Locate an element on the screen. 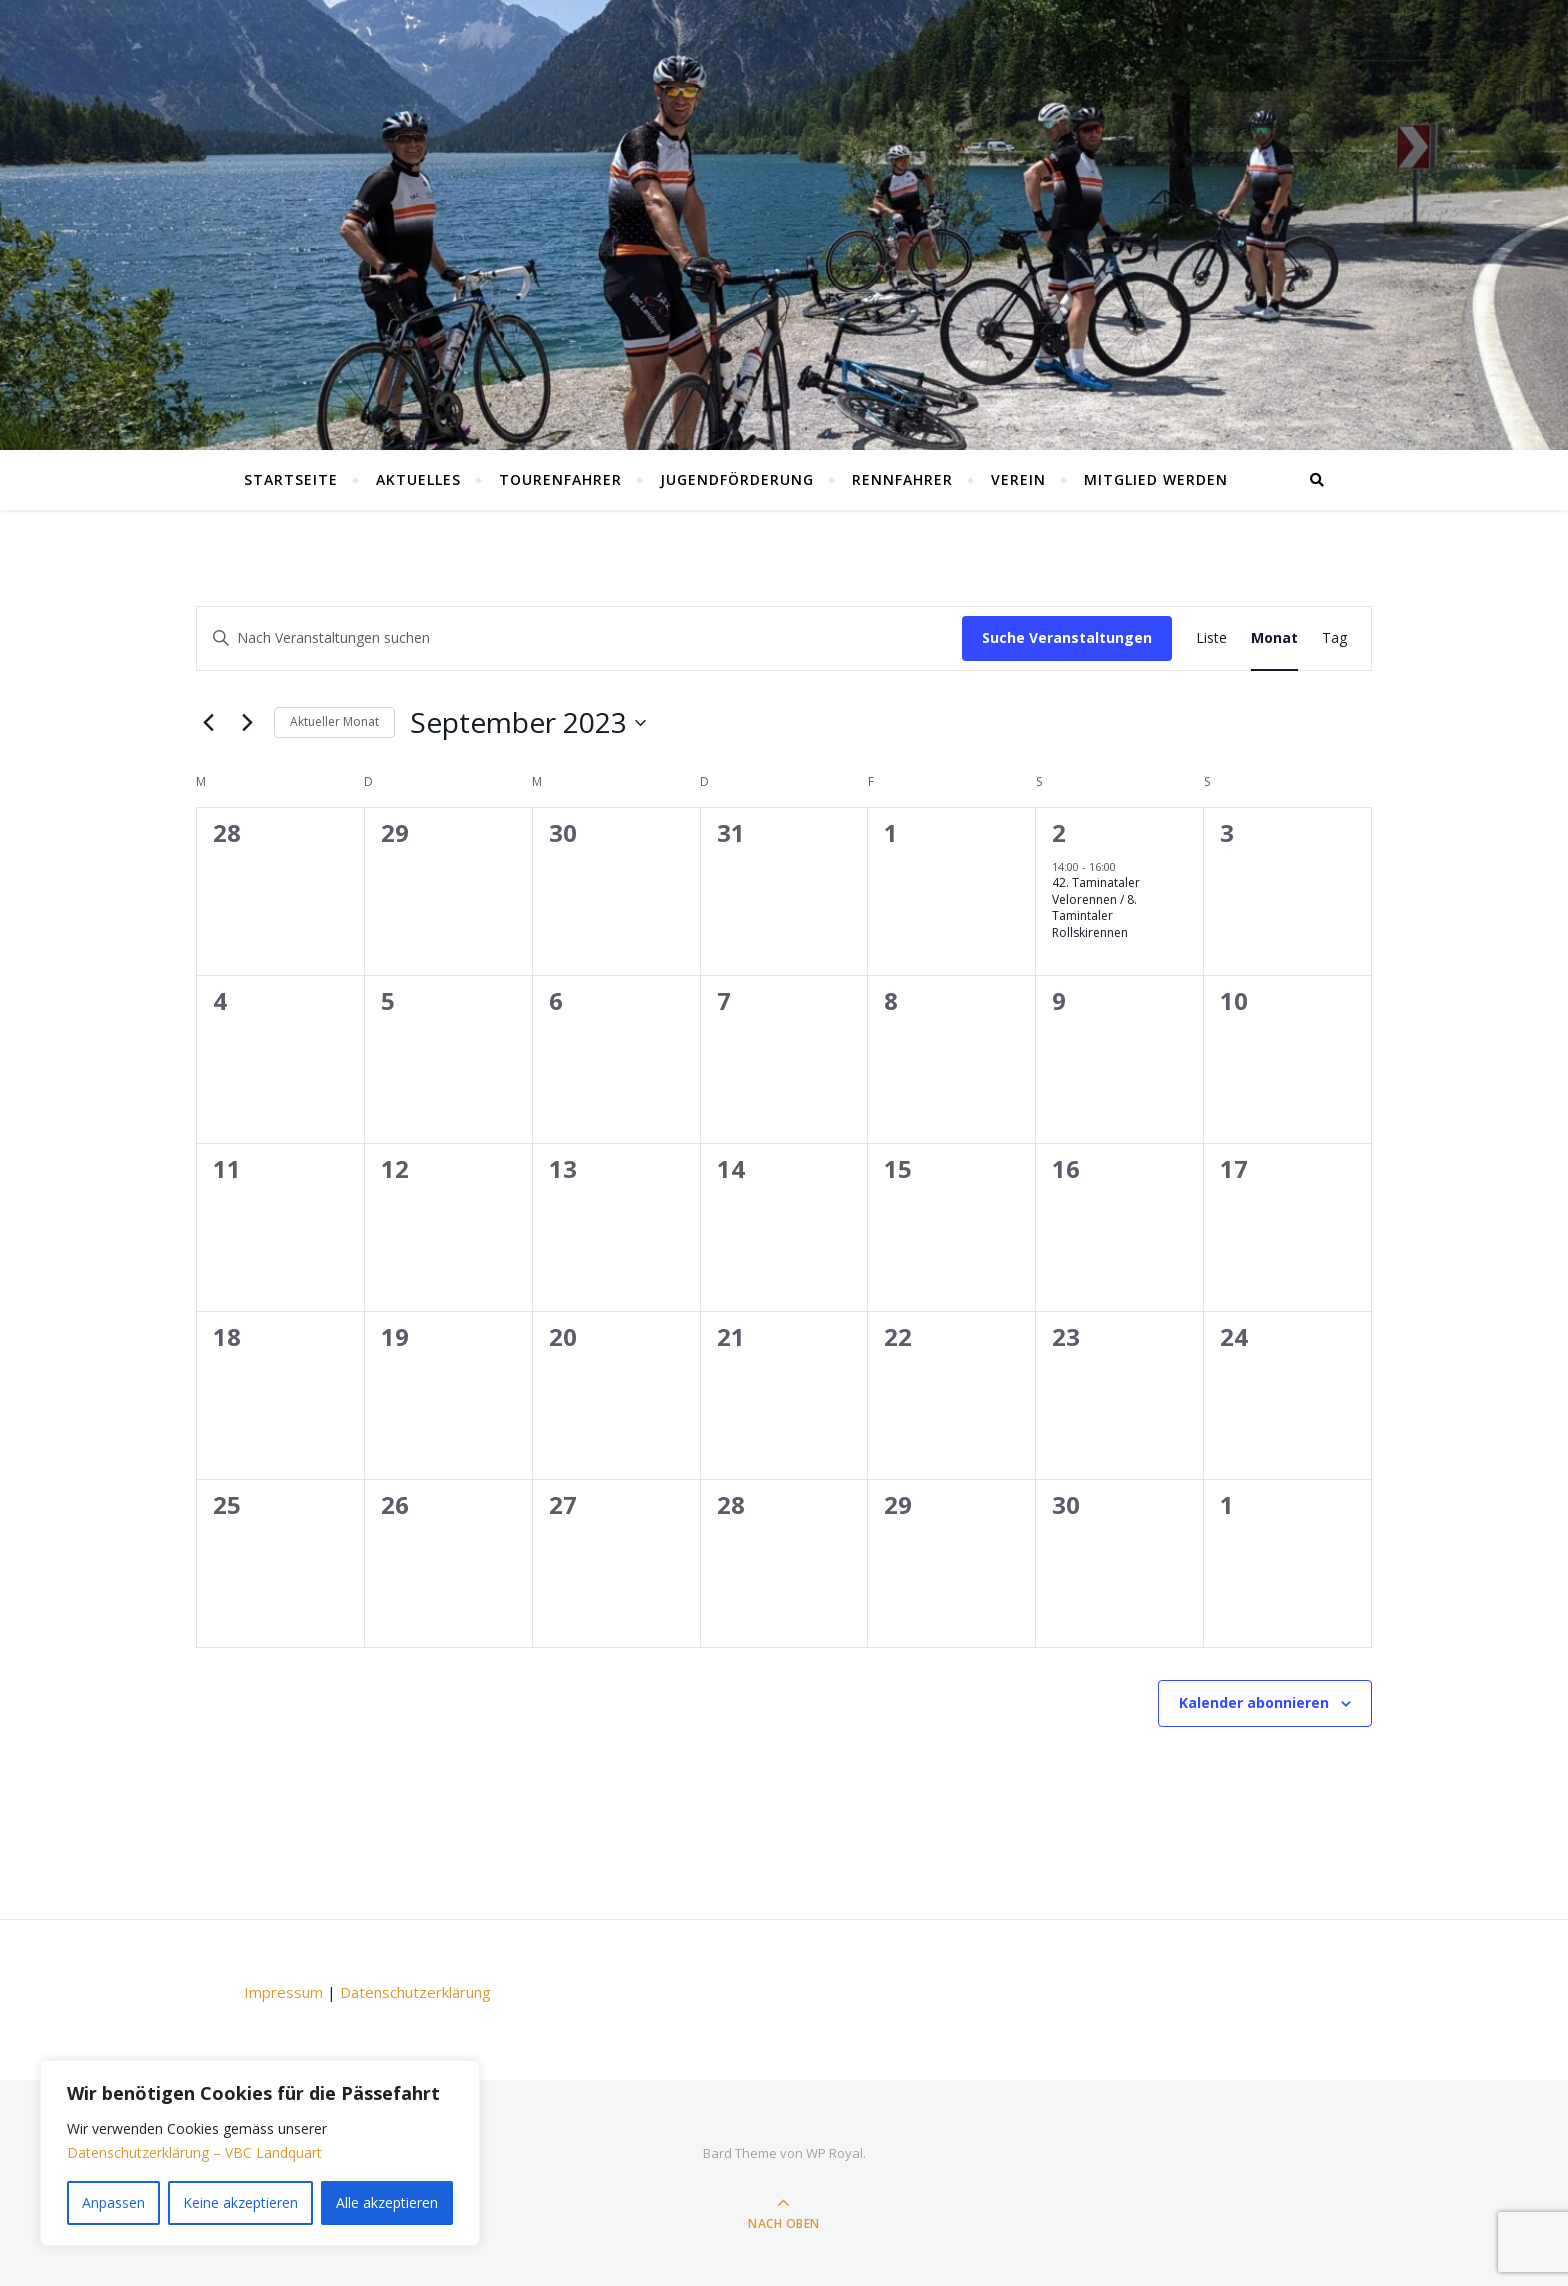 The image size is (1568, 2286). Jugendförderung is located at coordinates (737, 479).